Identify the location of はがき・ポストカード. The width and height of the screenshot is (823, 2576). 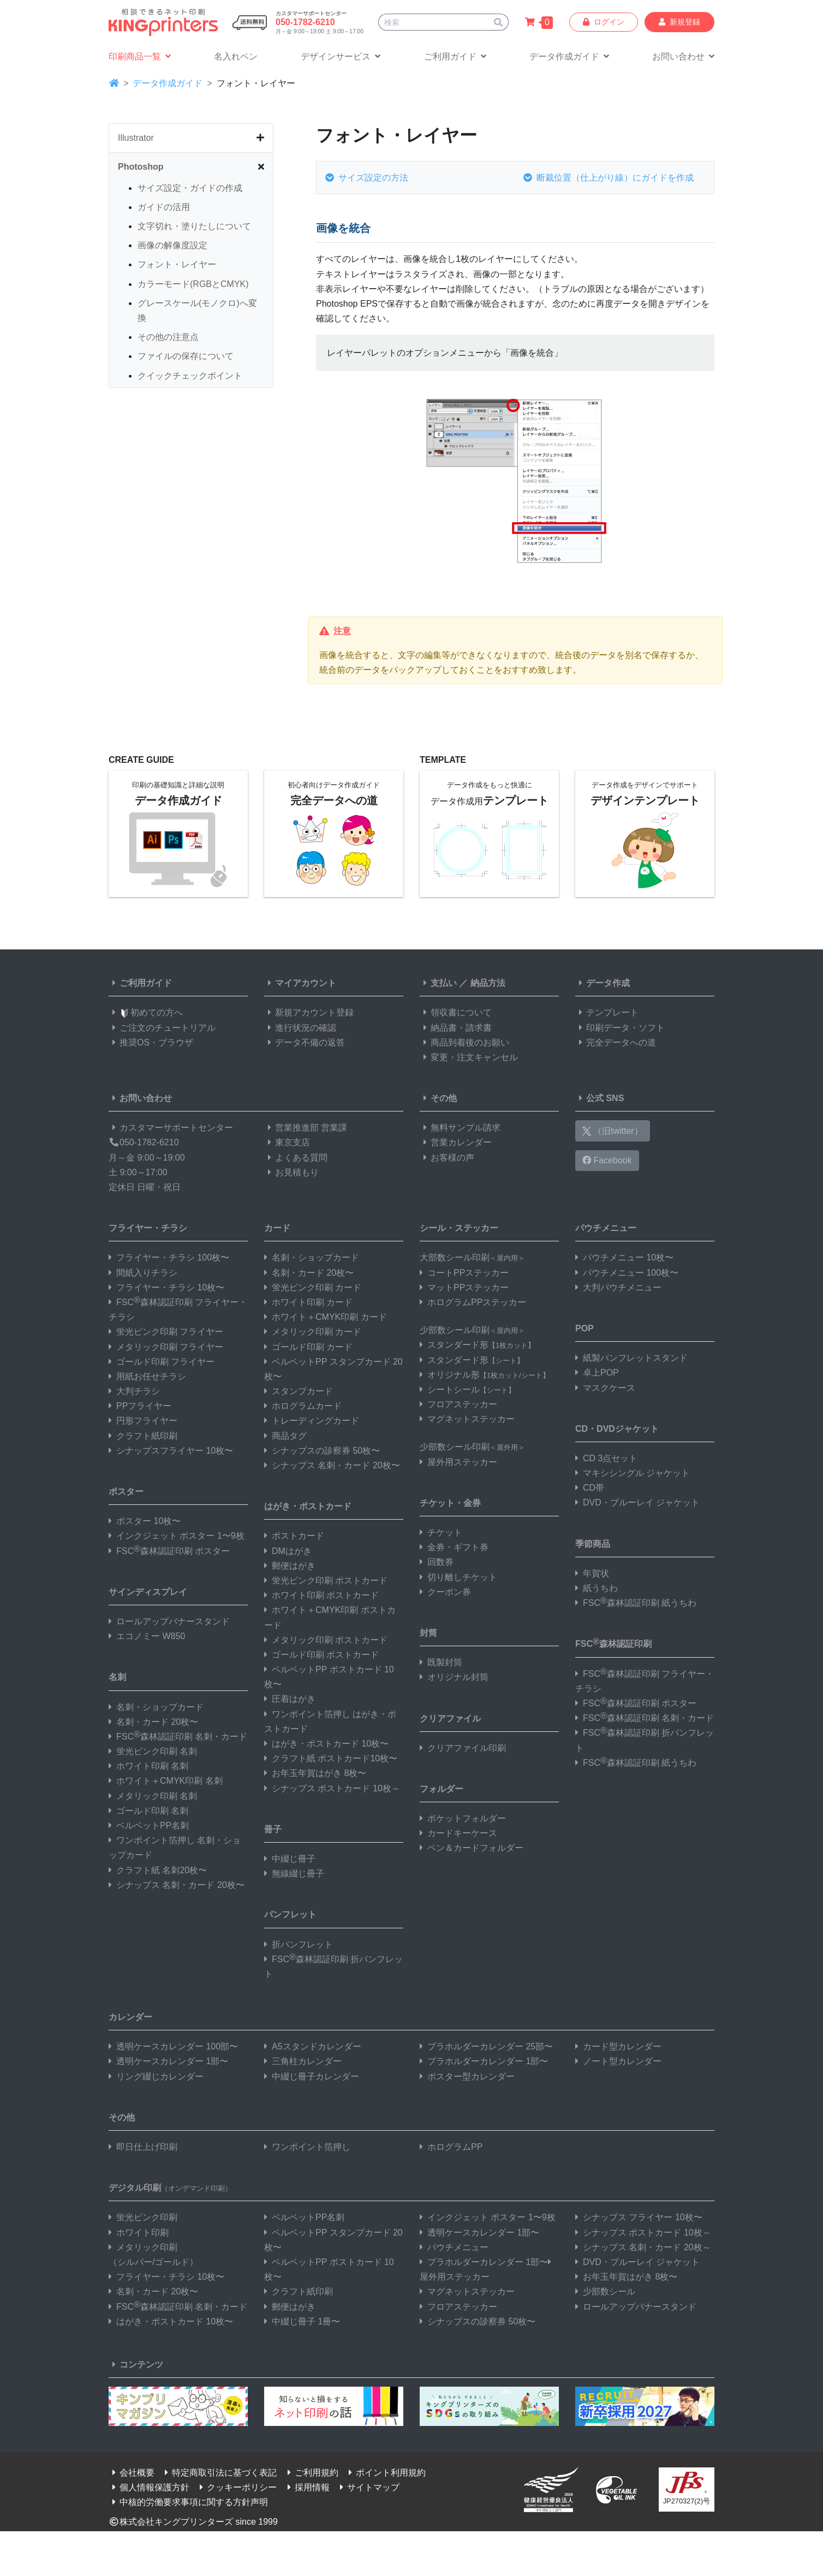
(307, 1506).